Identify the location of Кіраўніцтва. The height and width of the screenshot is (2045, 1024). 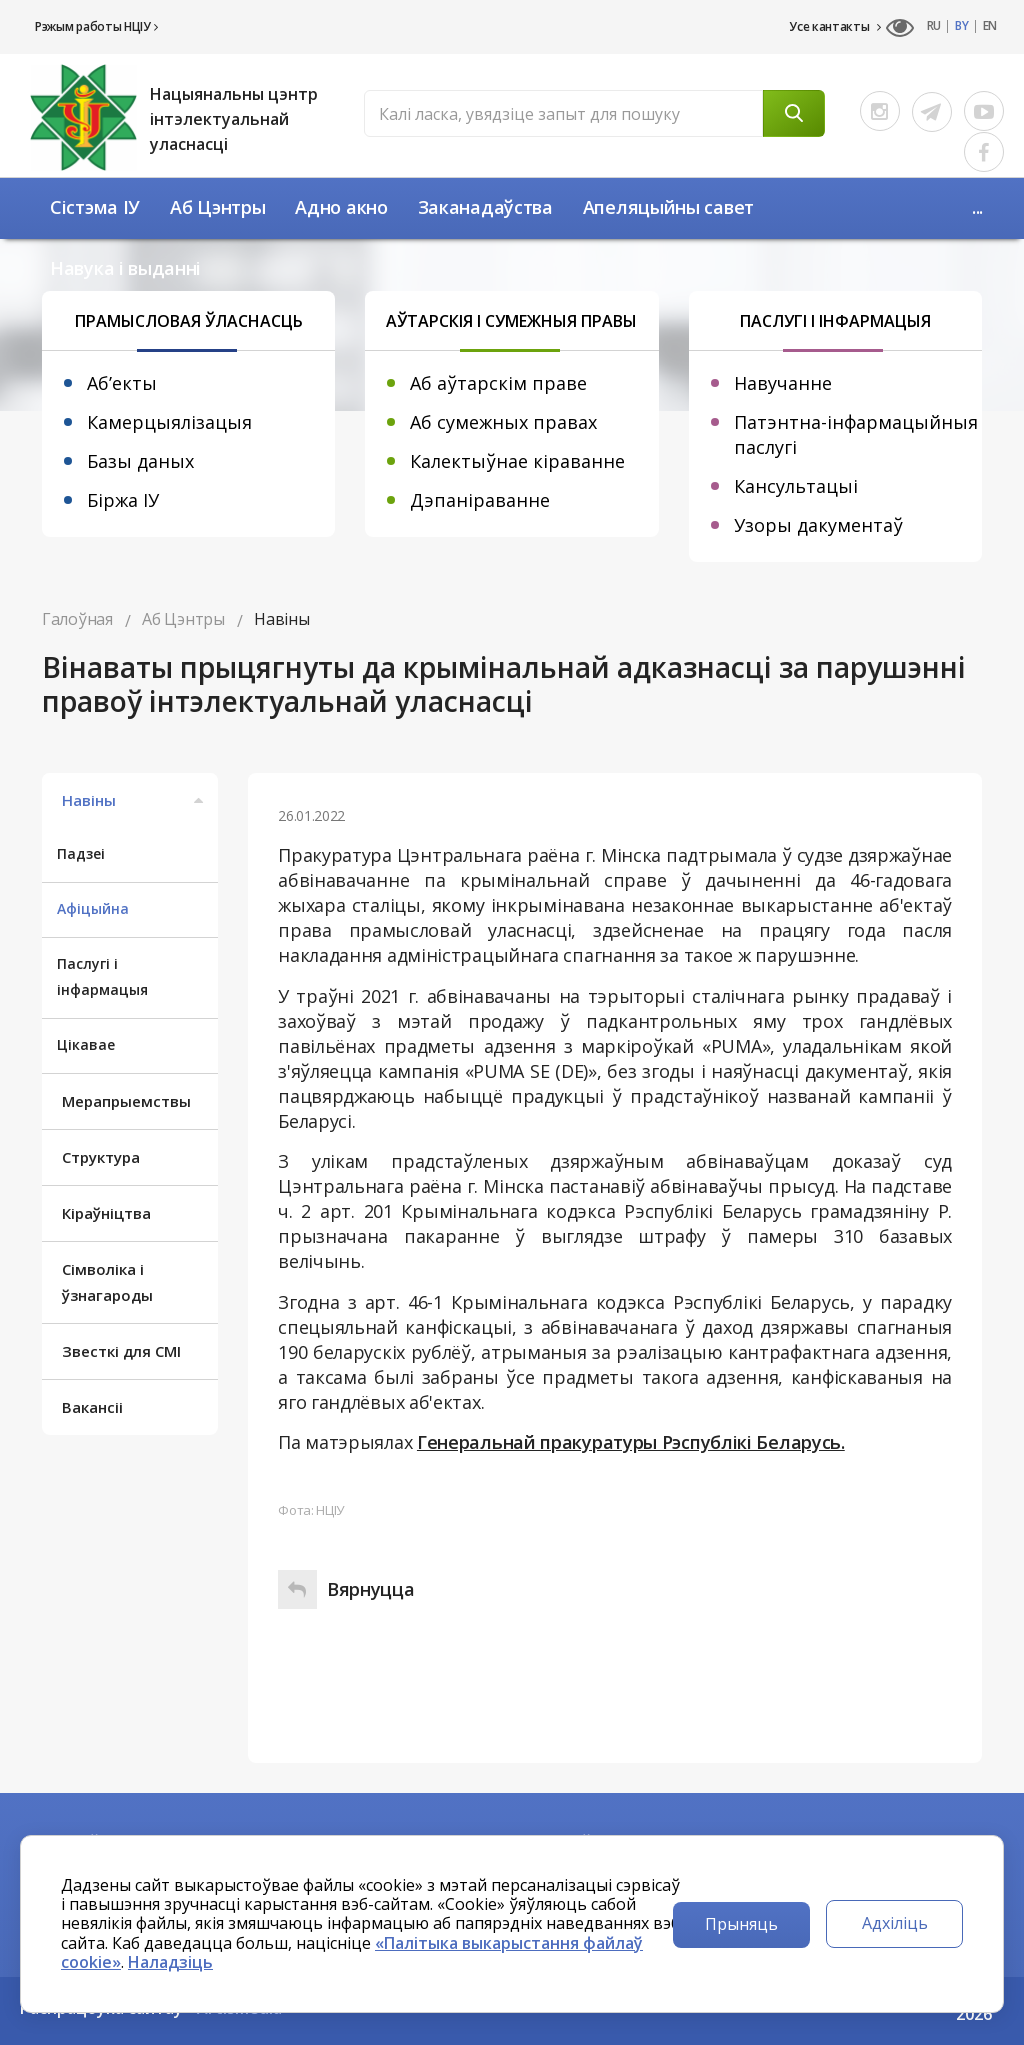
(106, 1213).